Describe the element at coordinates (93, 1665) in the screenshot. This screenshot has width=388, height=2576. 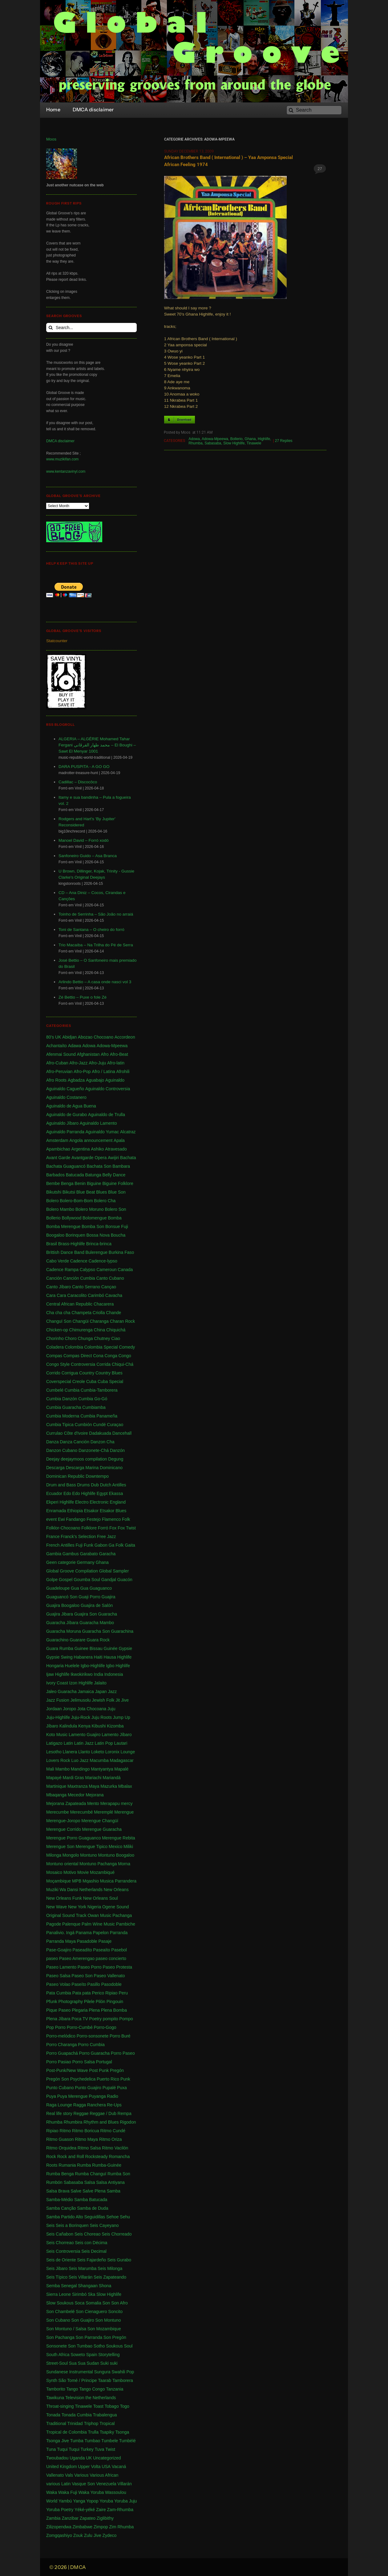
I see `Igbo-Highlife [Igbo-Highlife (6 items)]` at that location.